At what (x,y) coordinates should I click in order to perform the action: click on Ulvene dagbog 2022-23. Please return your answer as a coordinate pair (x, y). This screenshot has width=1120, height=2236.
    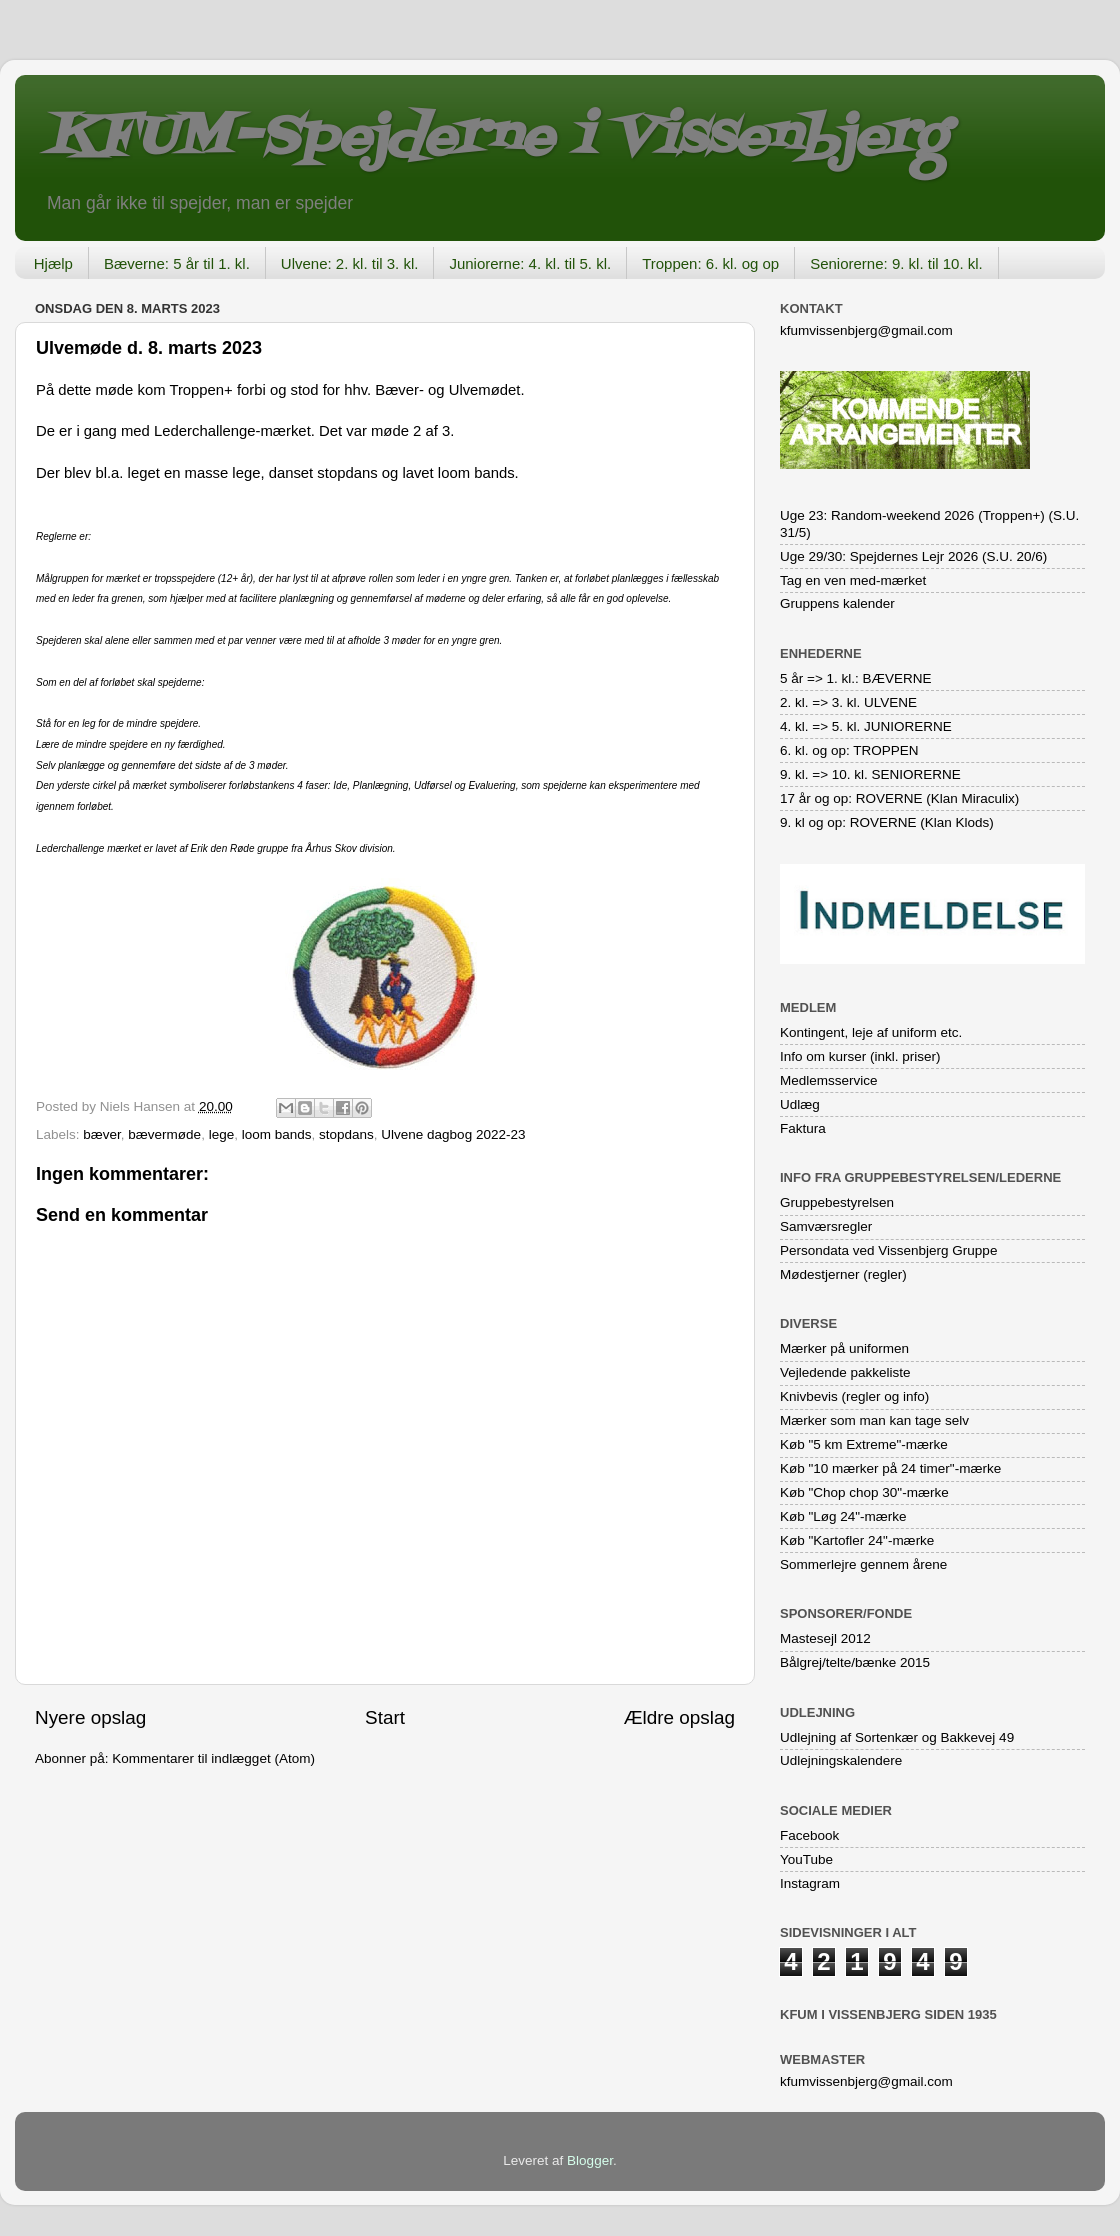
    Looking at the image, I should click on (453, 1134).